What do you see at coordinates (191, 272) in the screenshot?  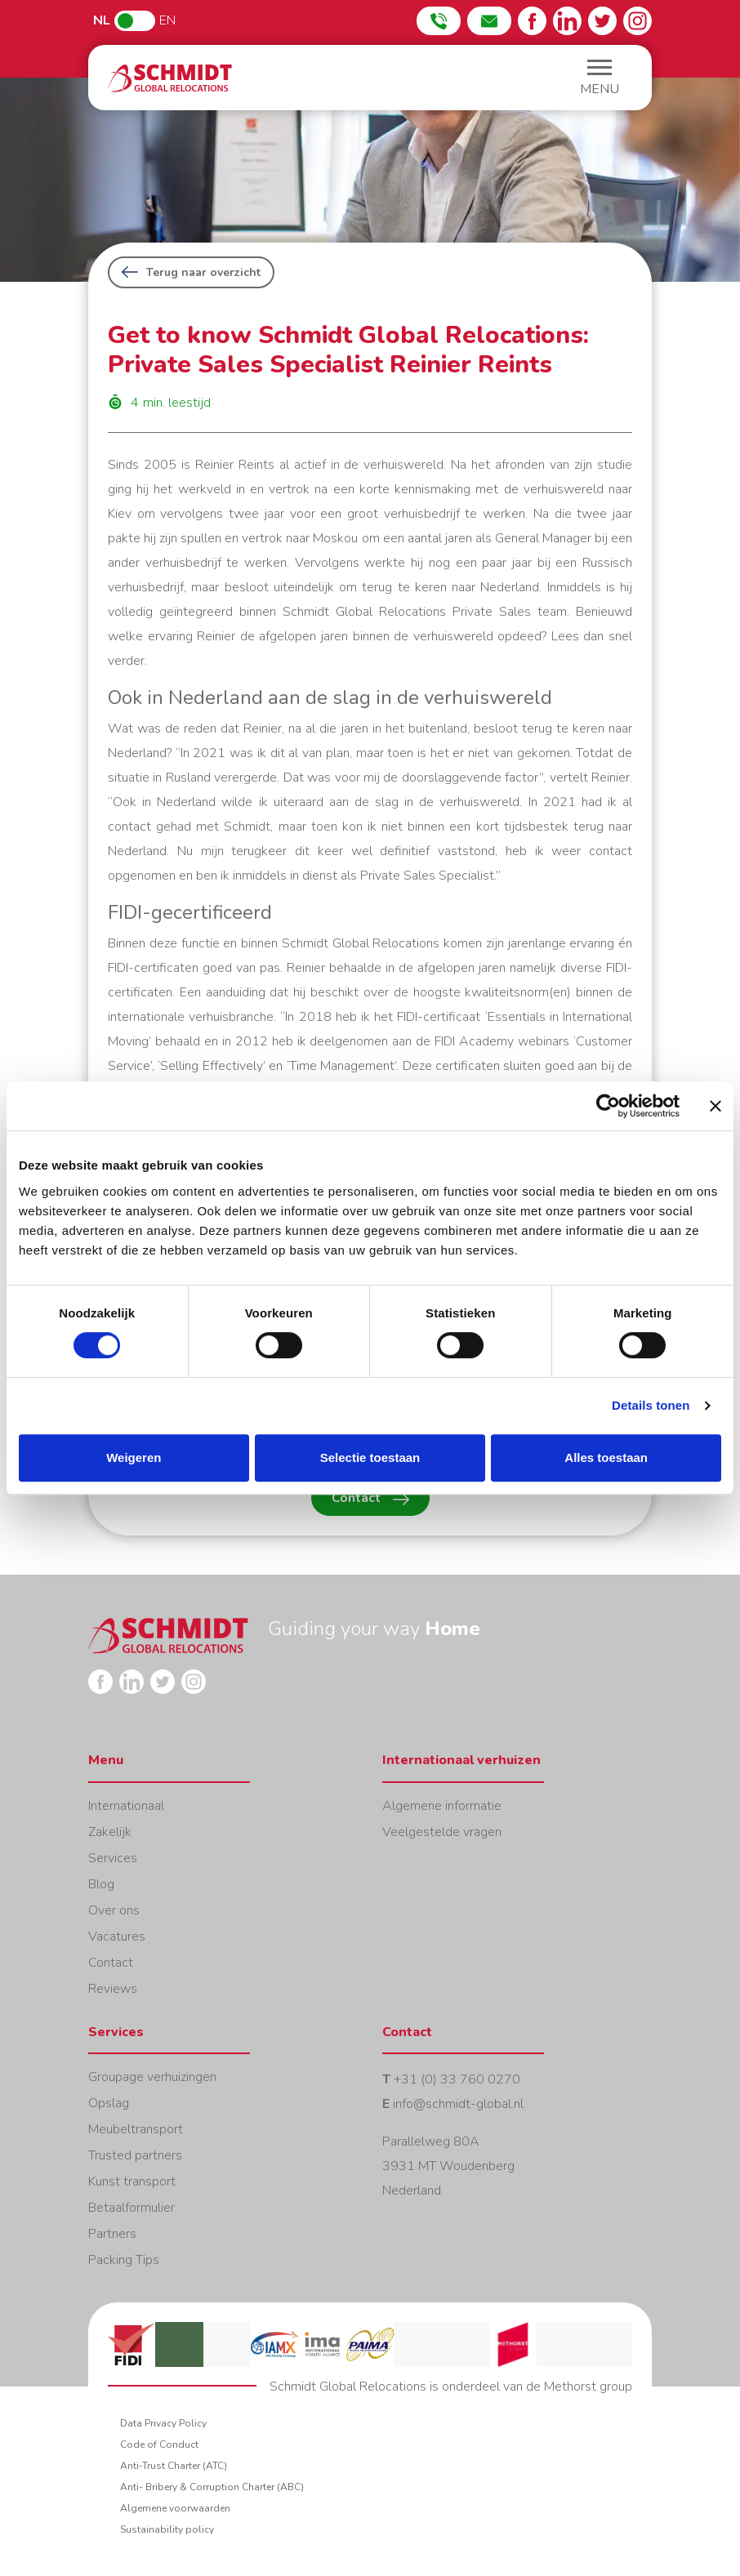 I see `Terug naar overzicht` at bounding box center [191, 272].